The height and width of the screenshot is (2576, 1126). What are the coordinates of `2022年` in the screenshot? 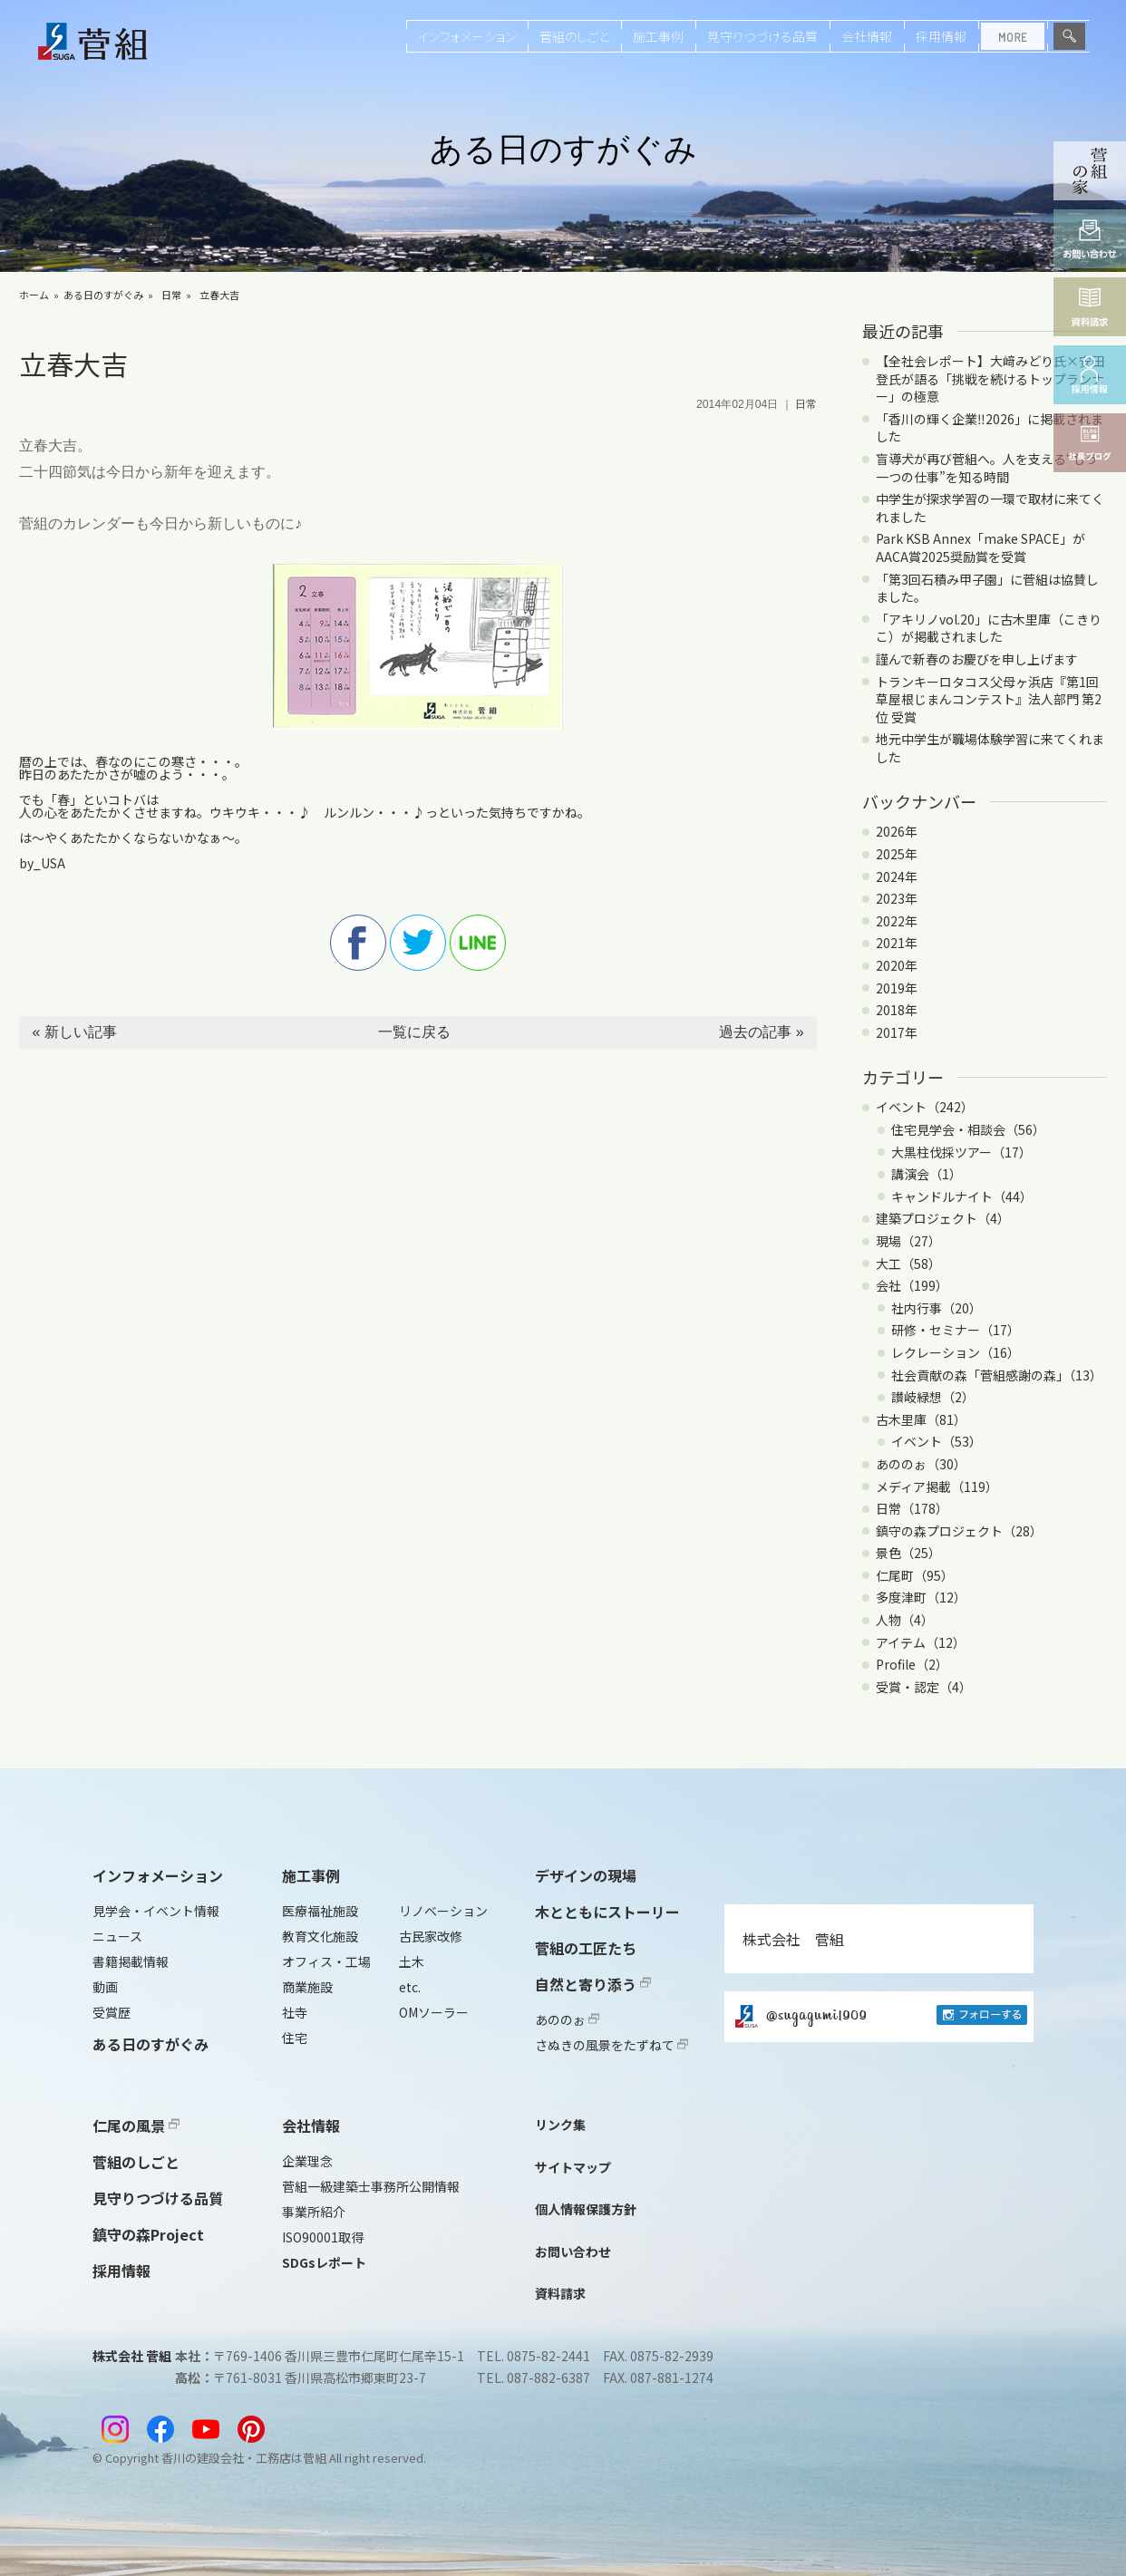 It's located at (896, 921).